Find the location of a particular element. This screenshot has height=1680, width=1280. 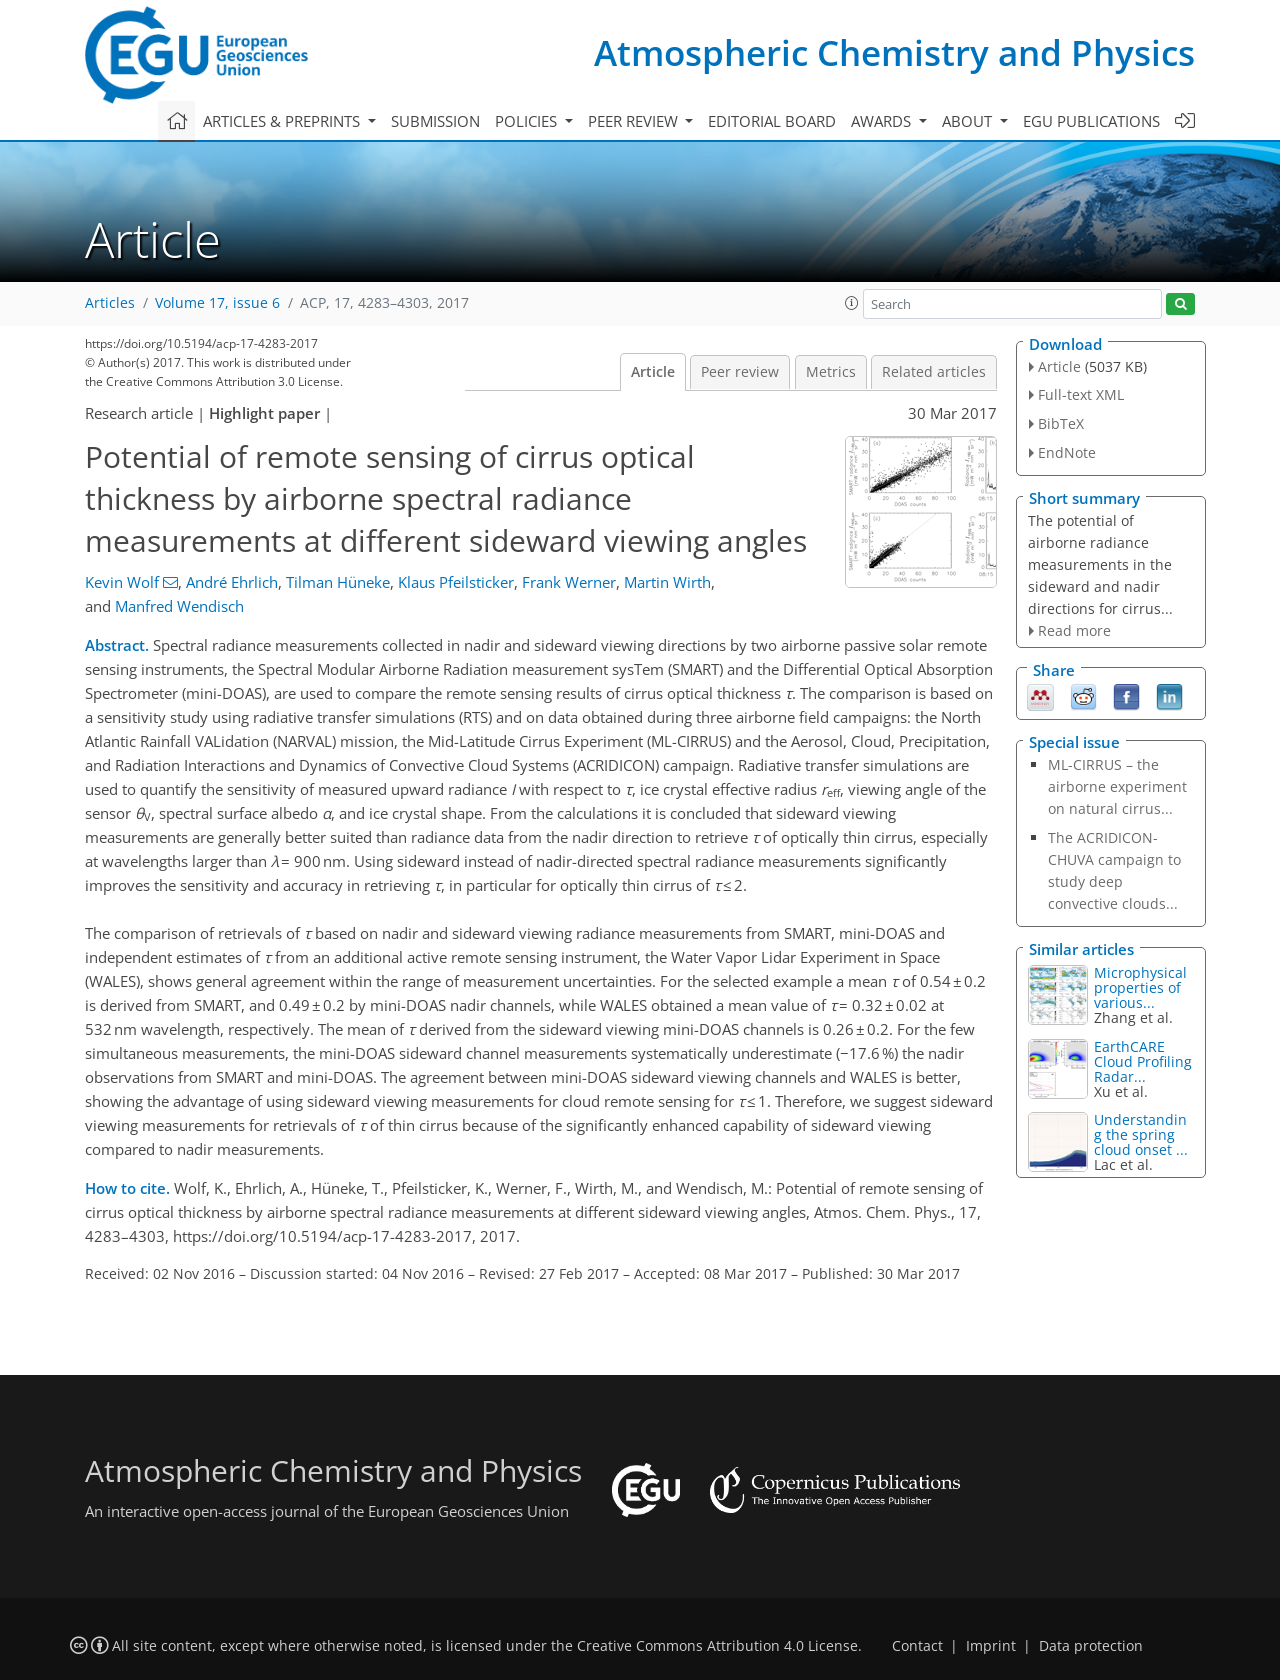

Articles & preprints [button] is located at coordinates (283, 121).